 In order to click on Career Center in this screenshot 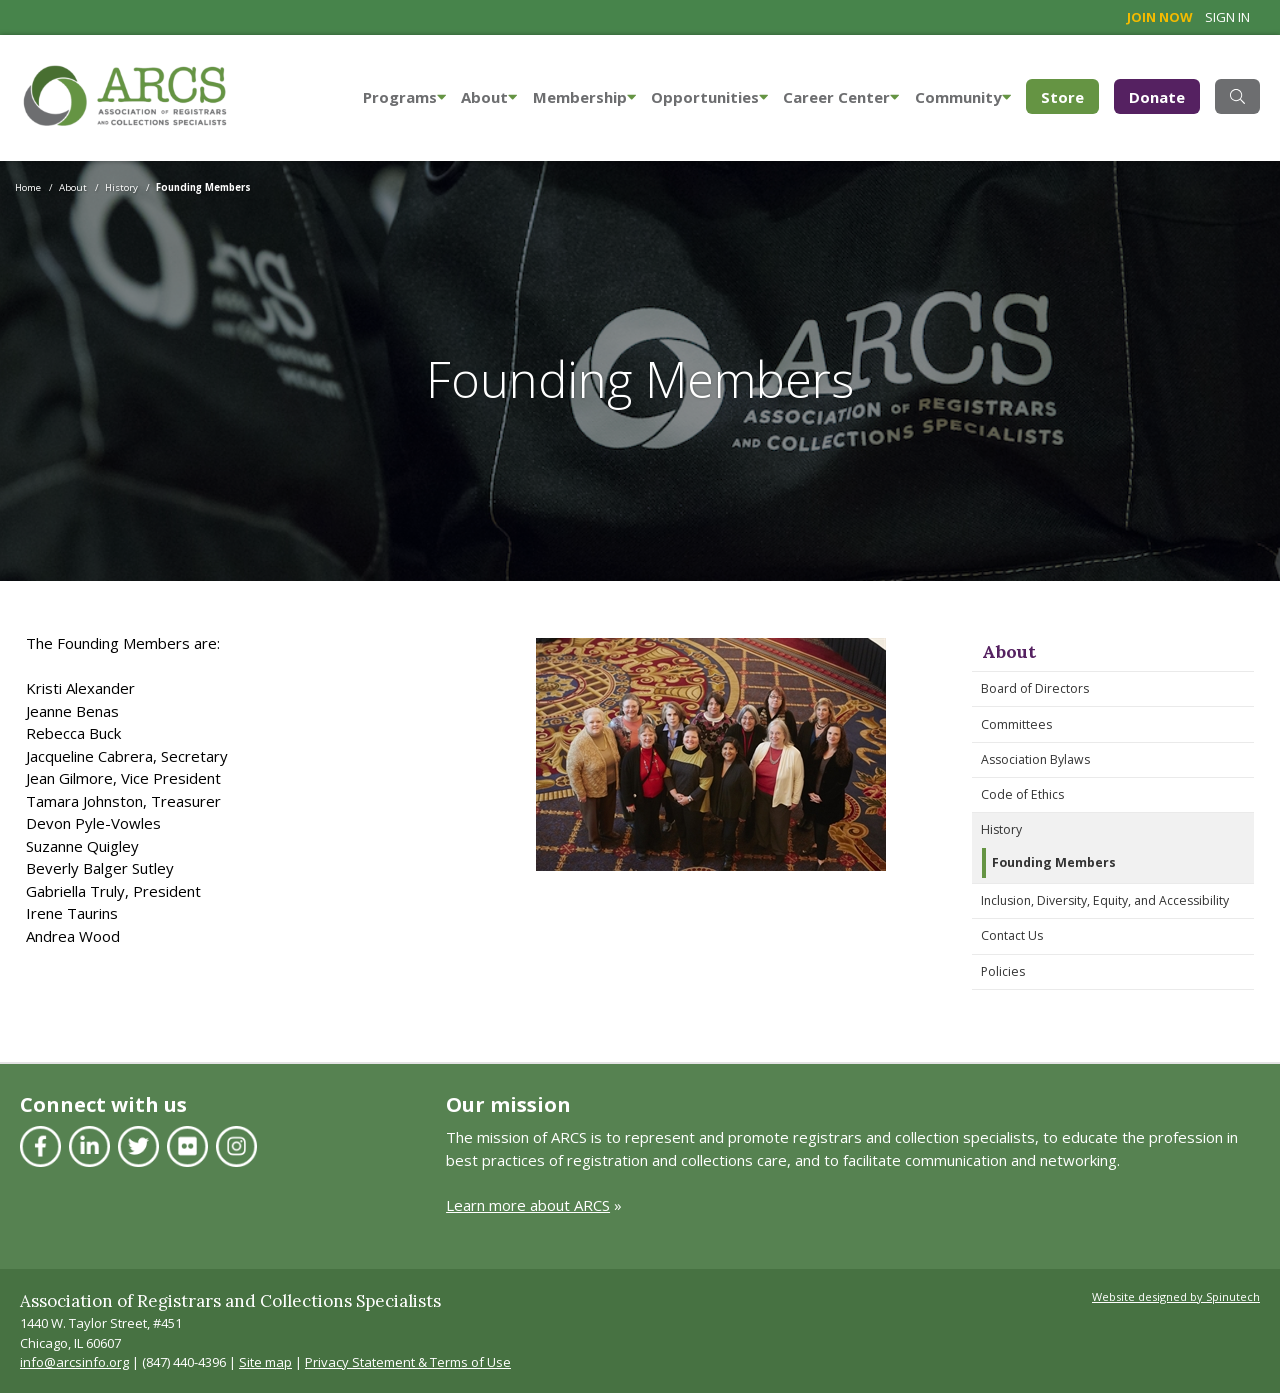, I will do `click(841, 97)`.